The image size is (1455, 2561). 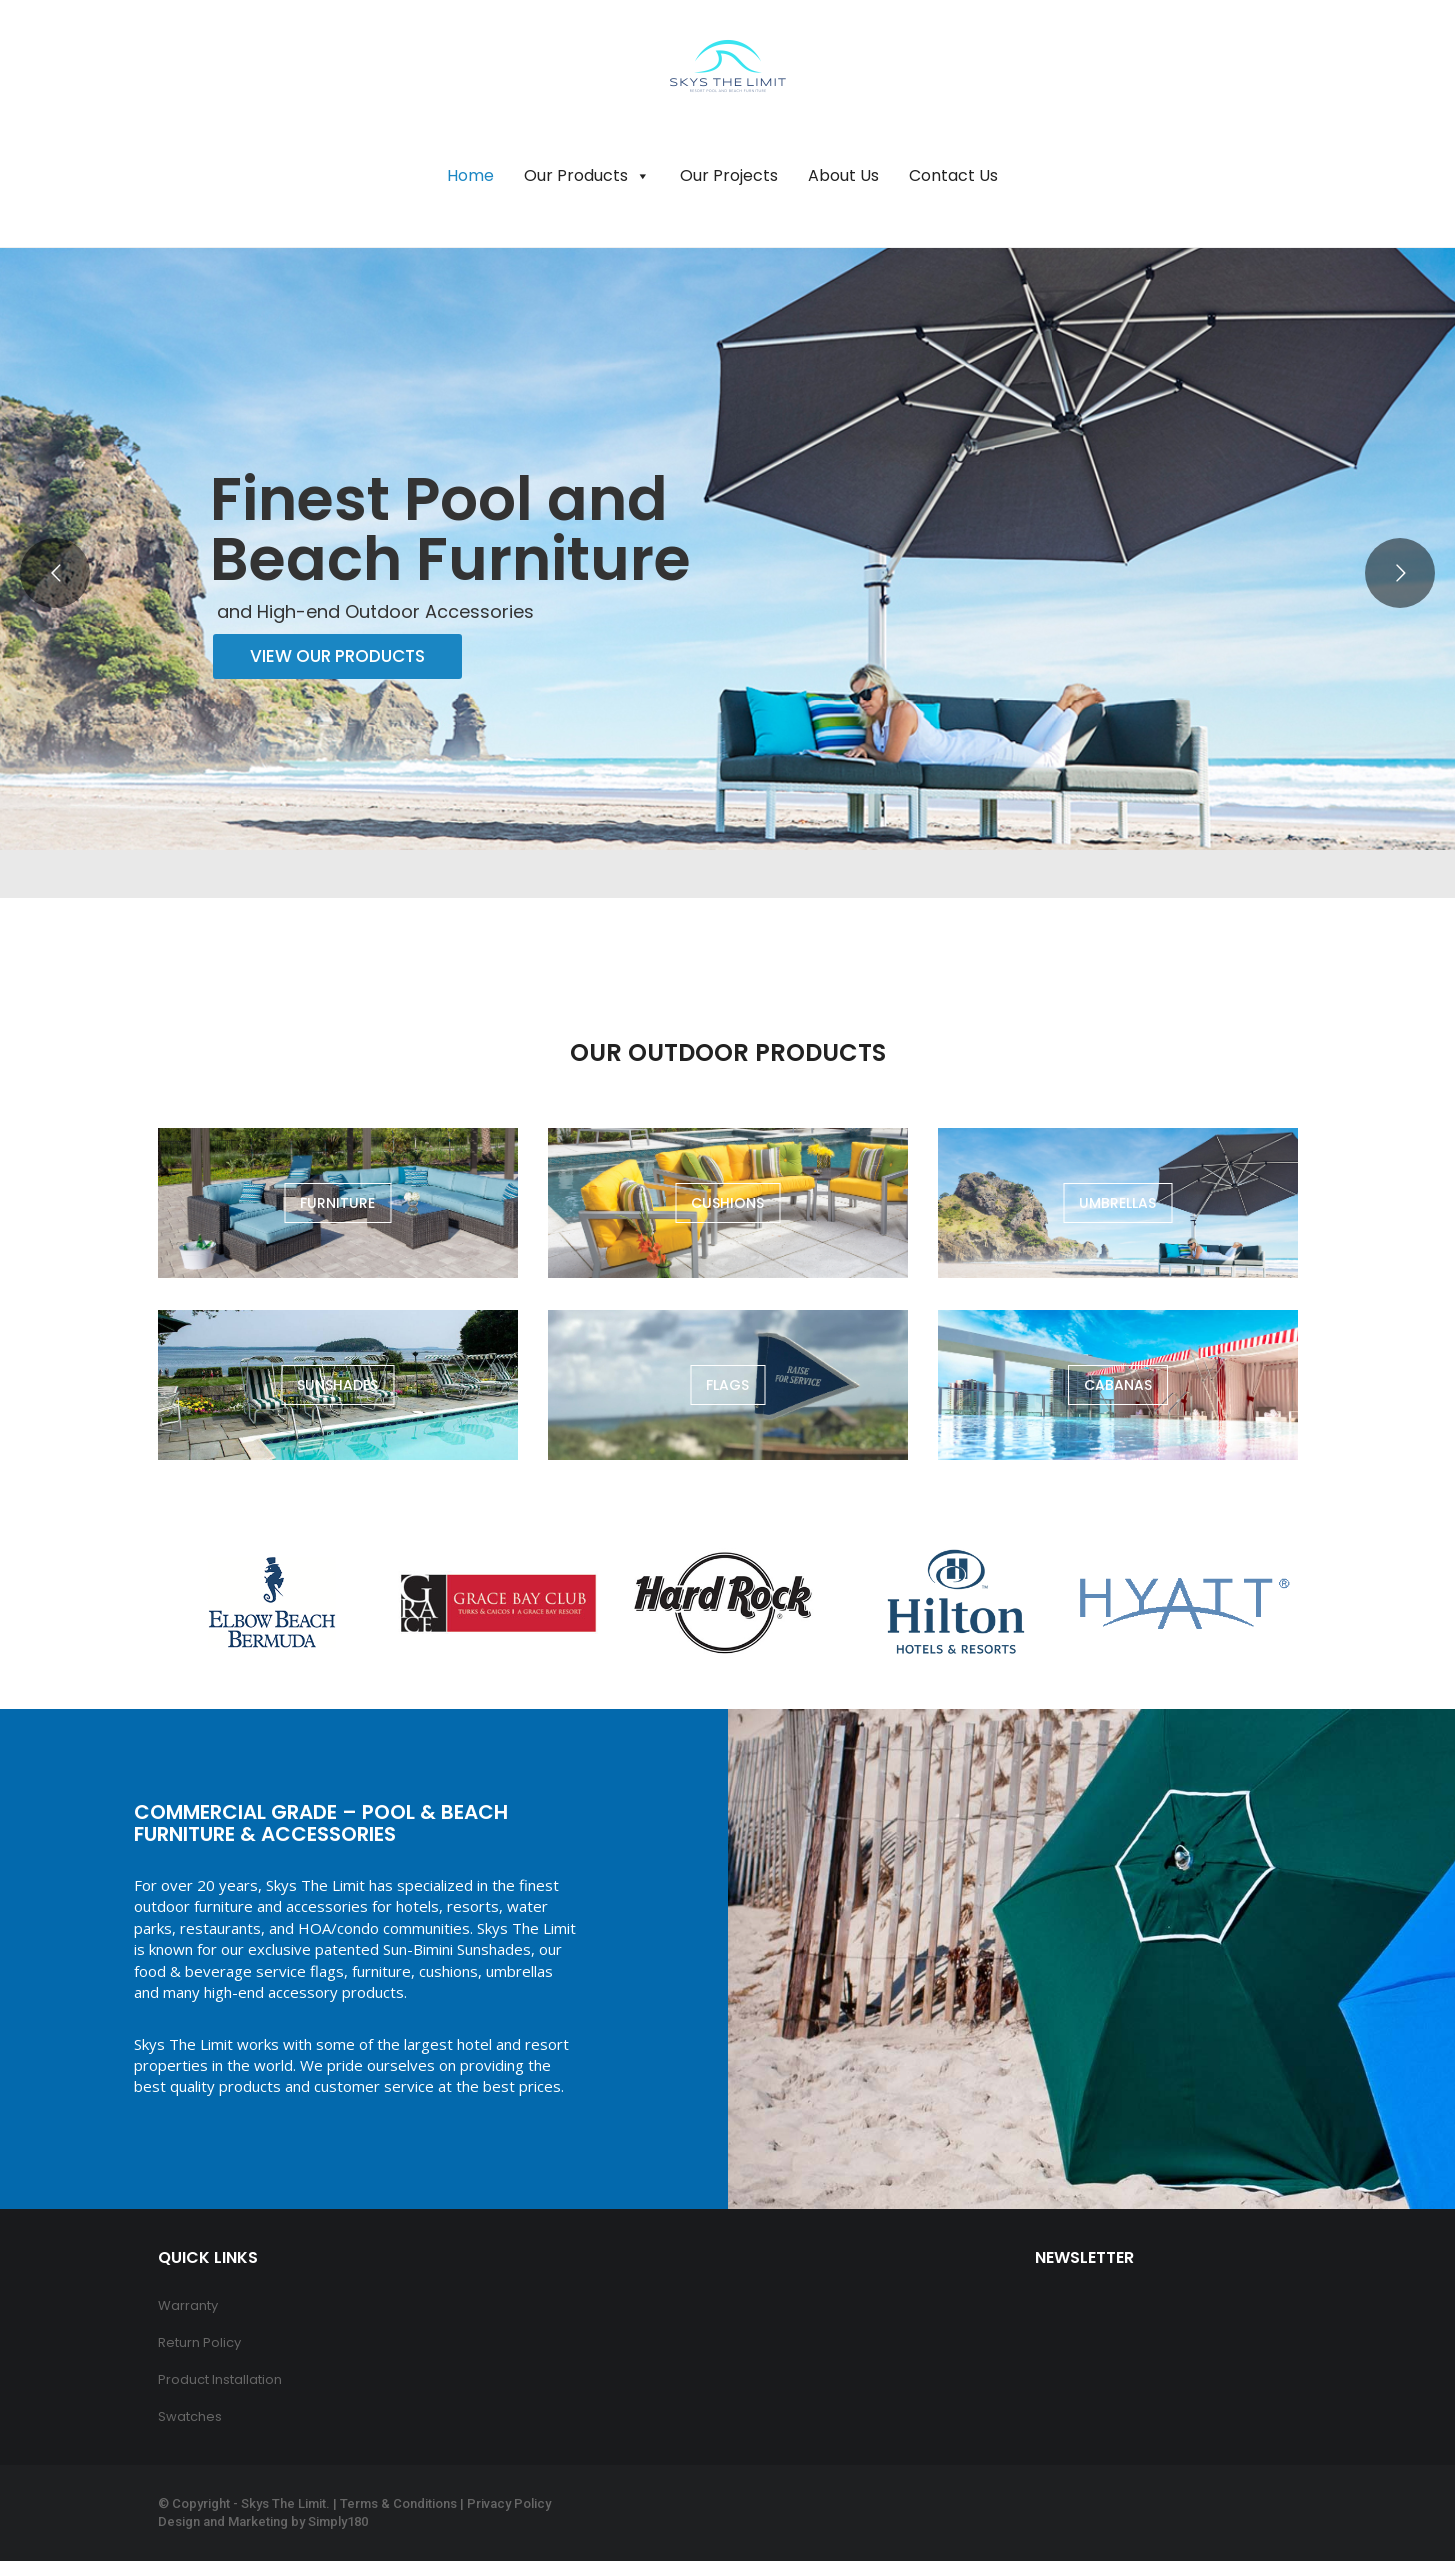 I want to click on Simply180, so click(x=338, y=2521).